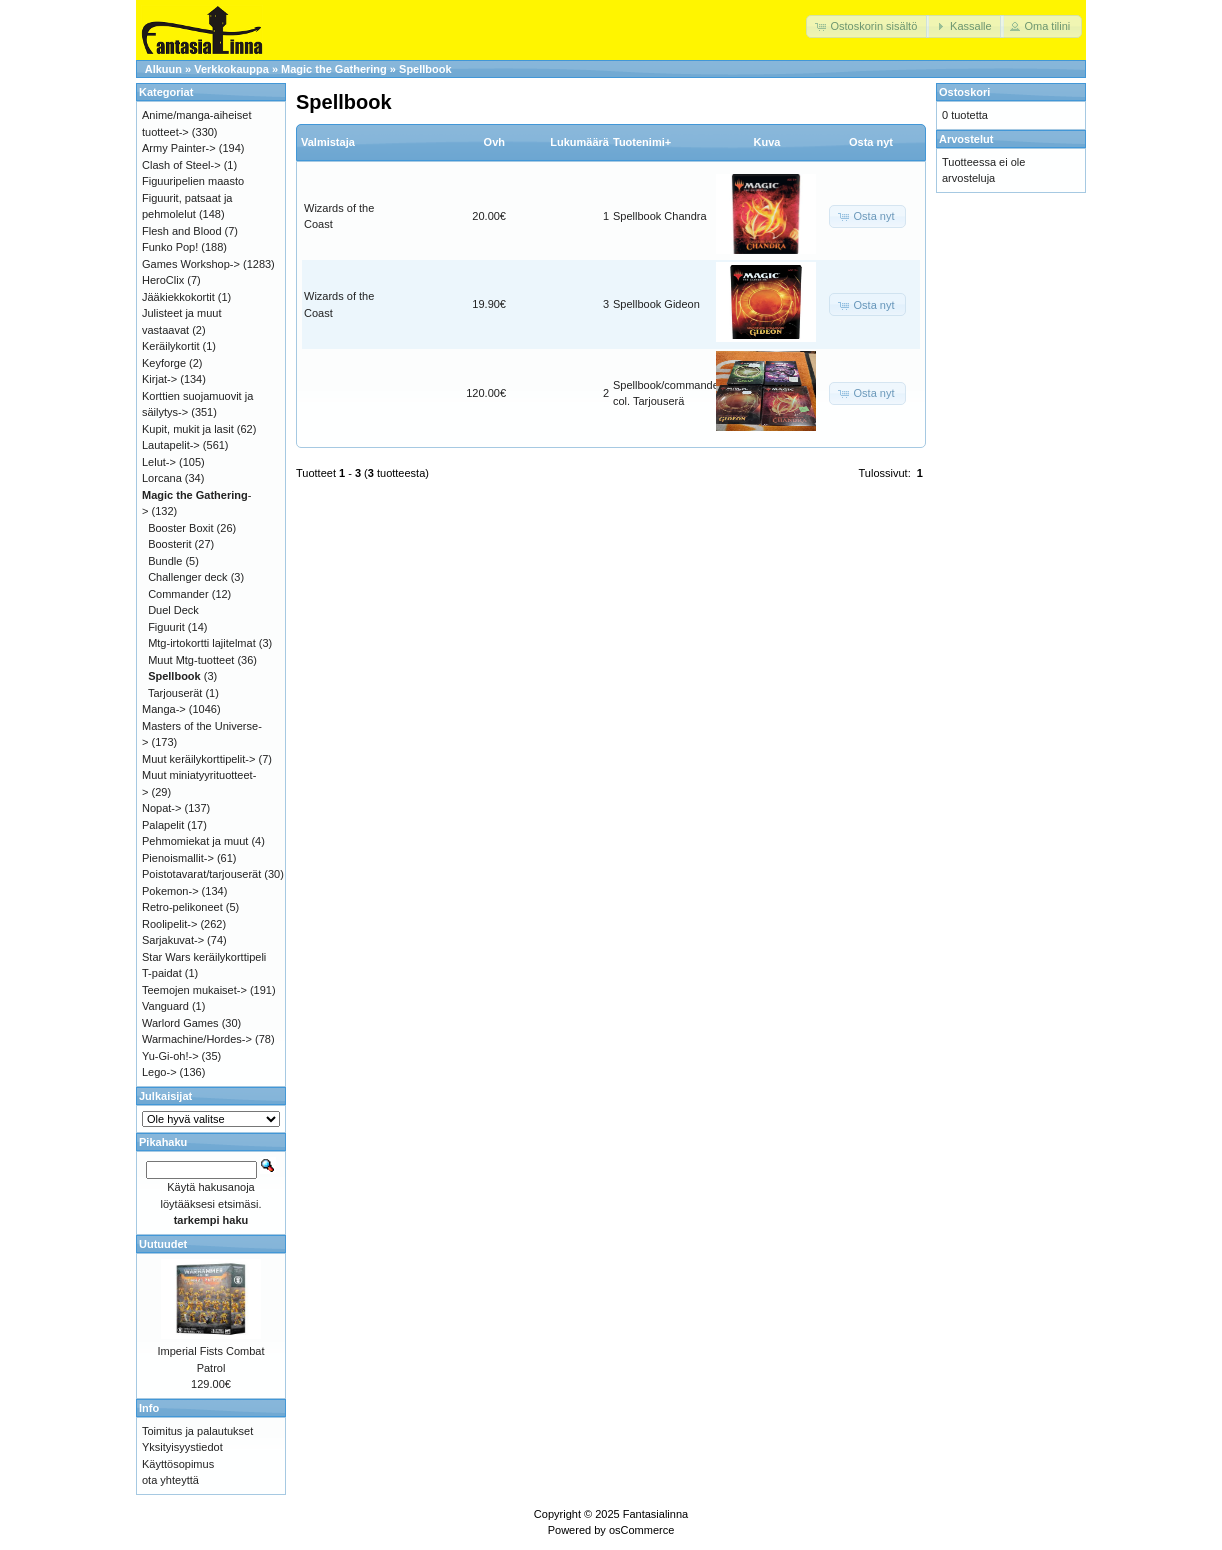 This screenshot has height=1550, width=1222. Describe the element at coordinates (178, 594) in the screenshot. I see `Commander` at that location.